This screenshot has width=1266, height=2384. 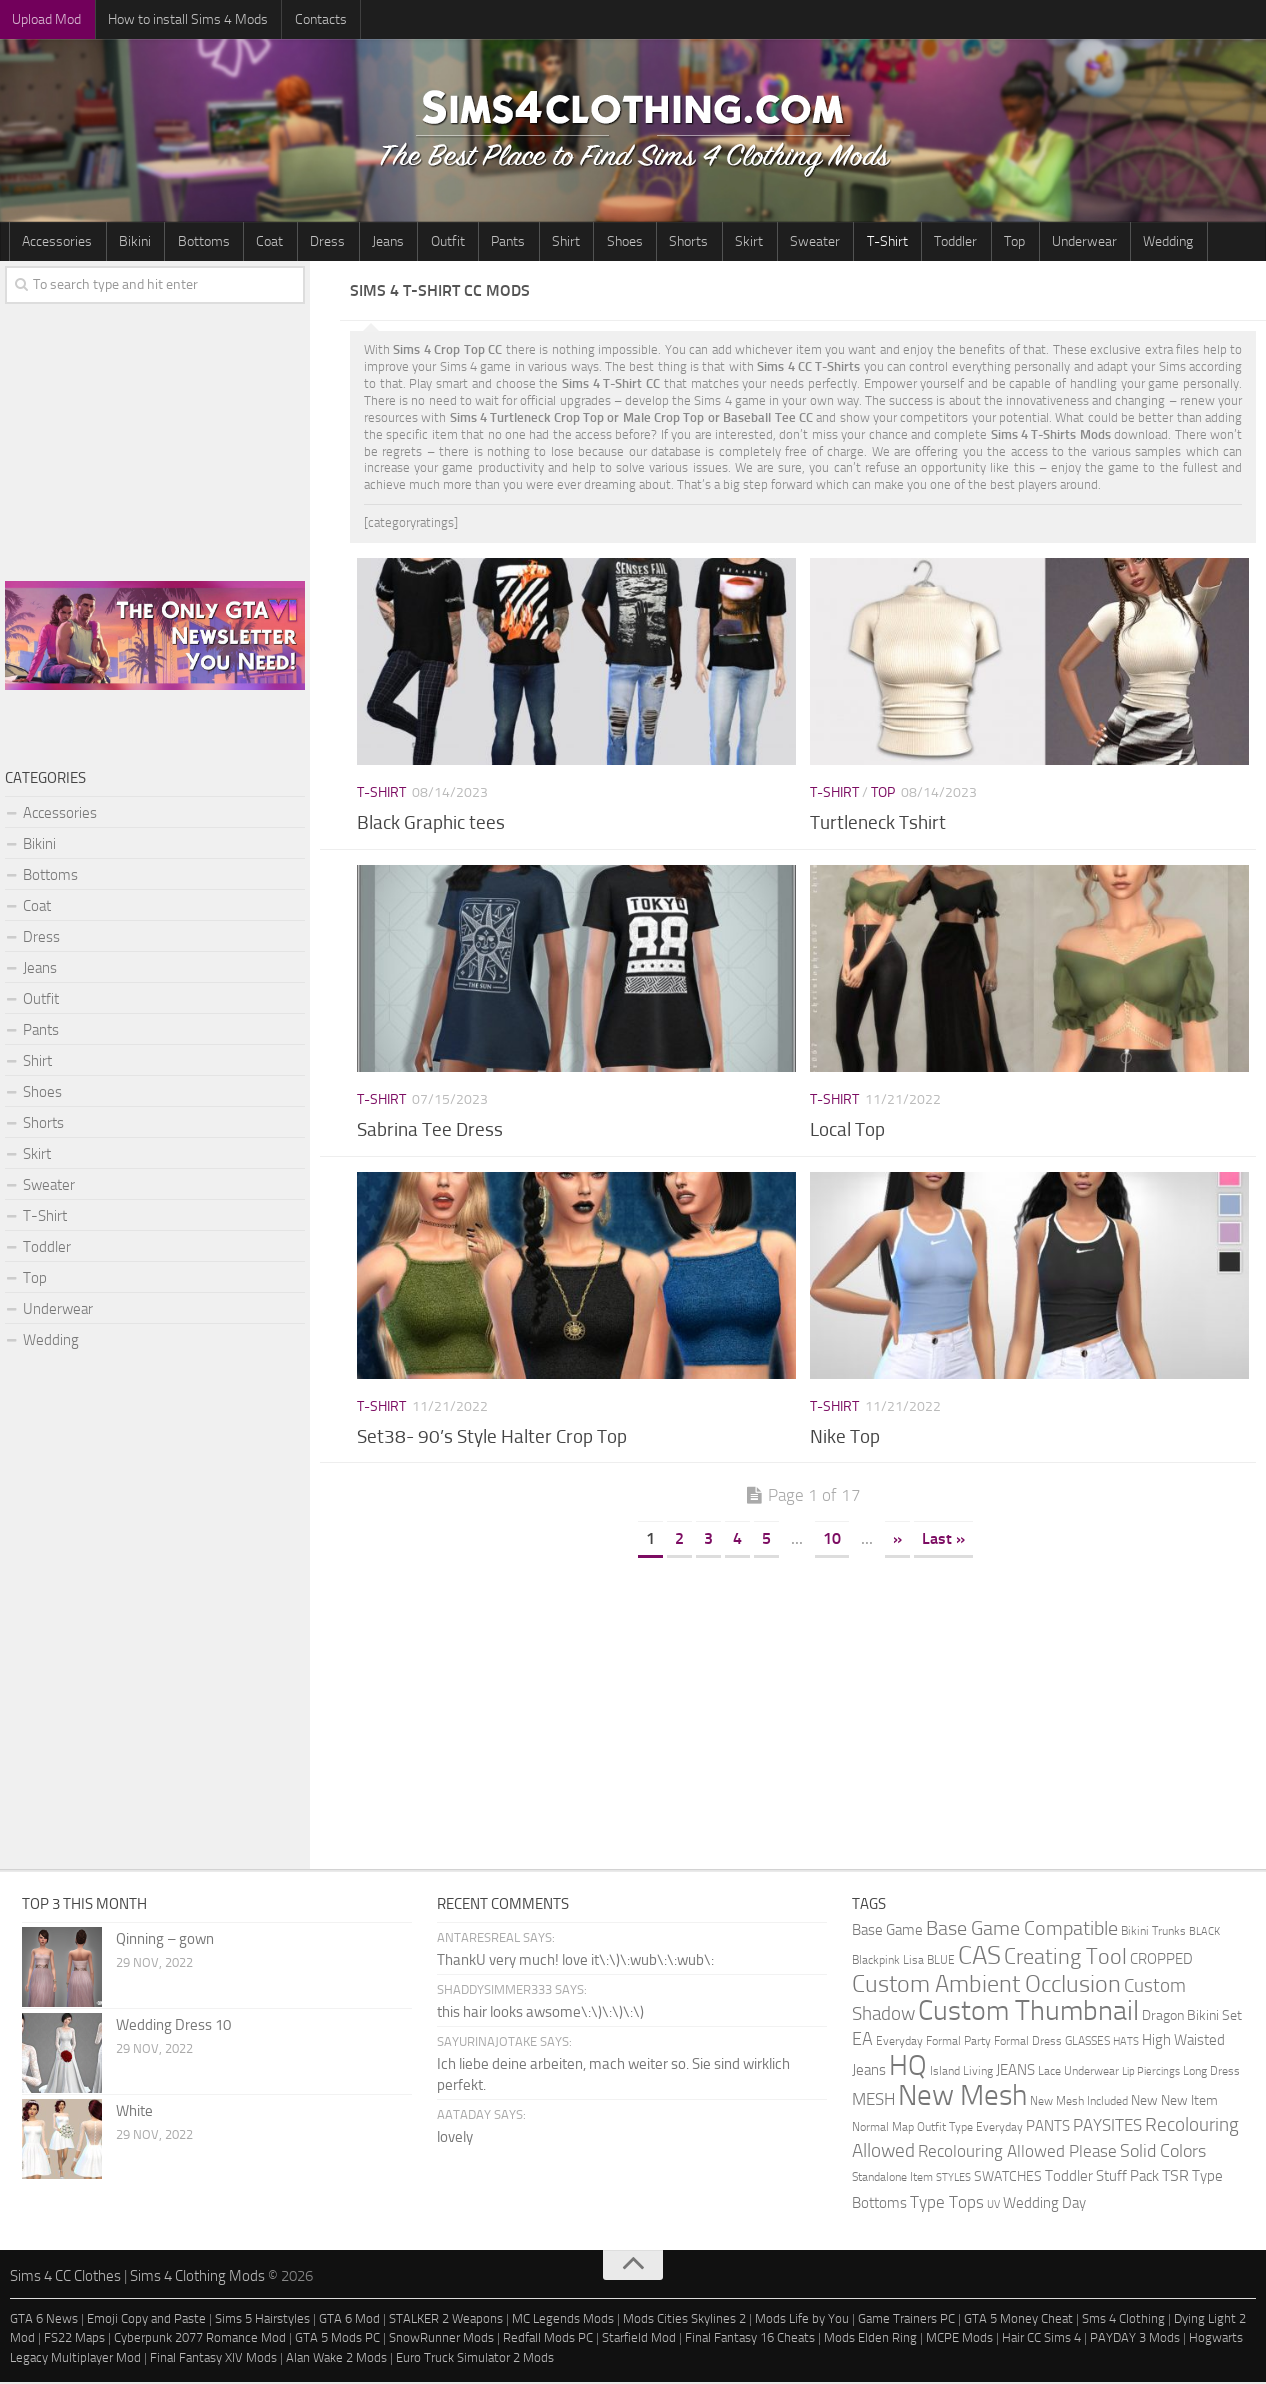 I want to click on » [Next Page], so click(x=897, y=1540).